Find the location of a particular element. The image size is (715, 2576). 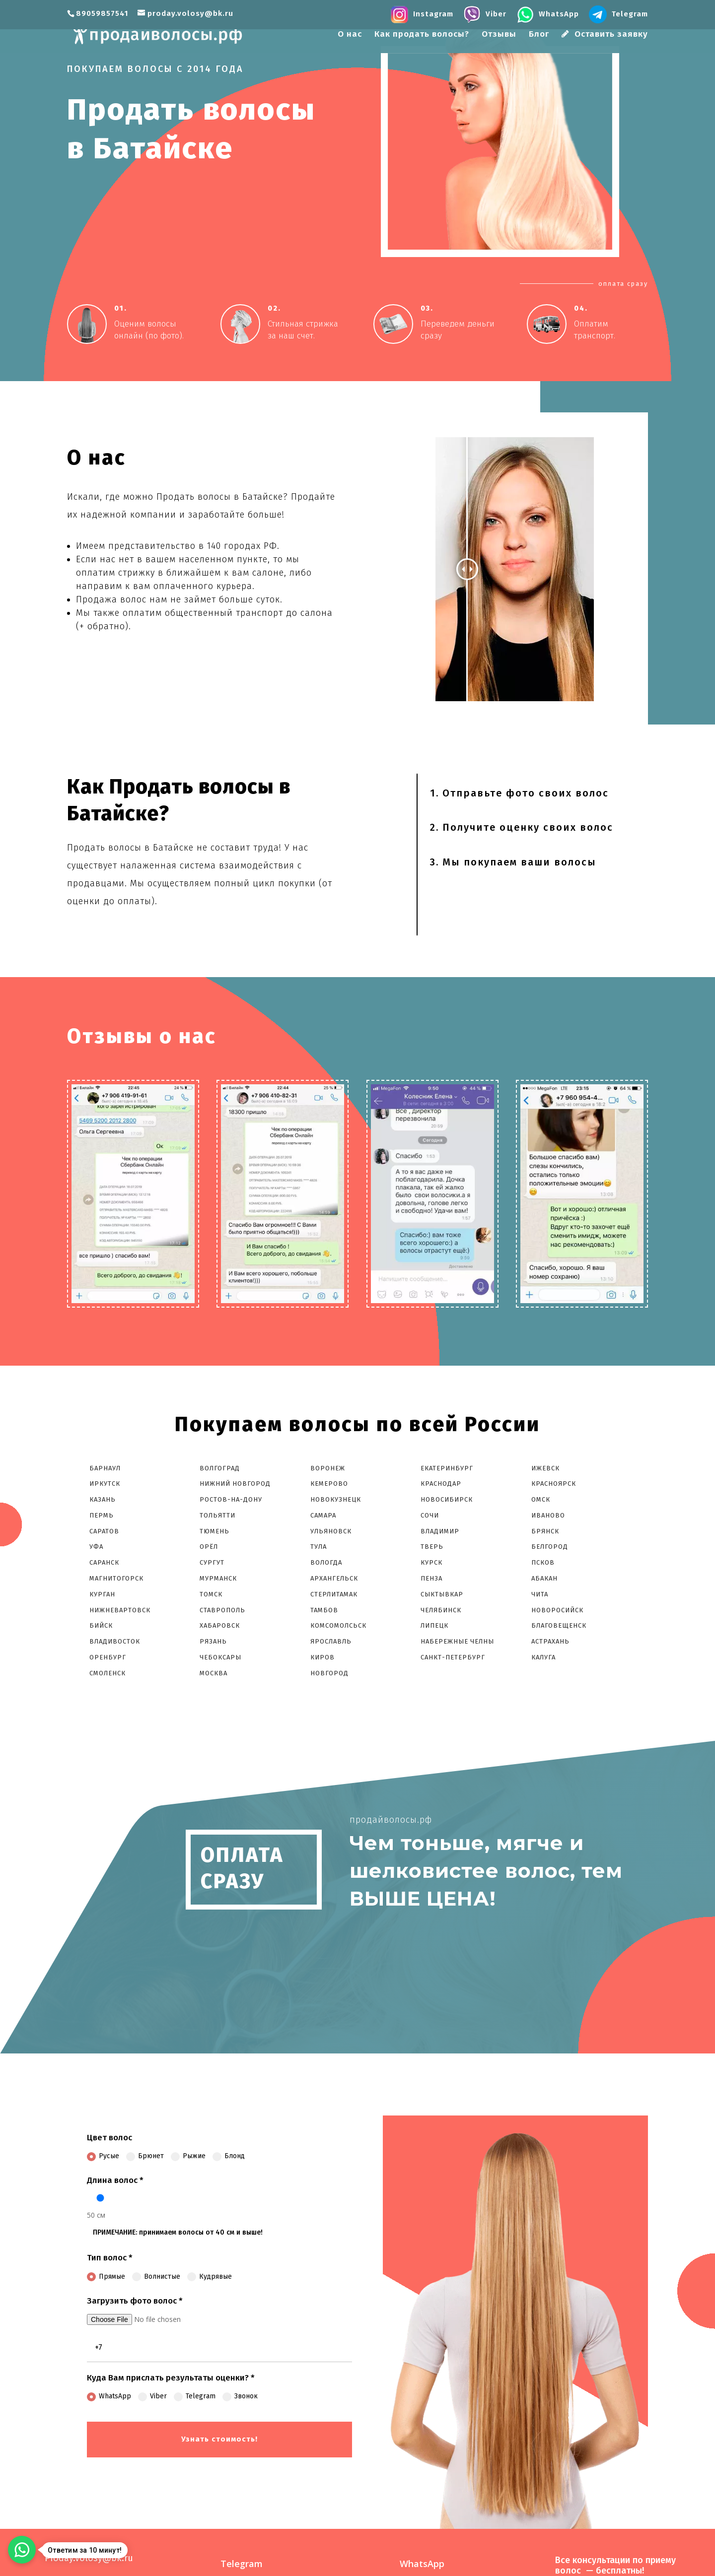

Сургут is located at coordinates (212, 1562).